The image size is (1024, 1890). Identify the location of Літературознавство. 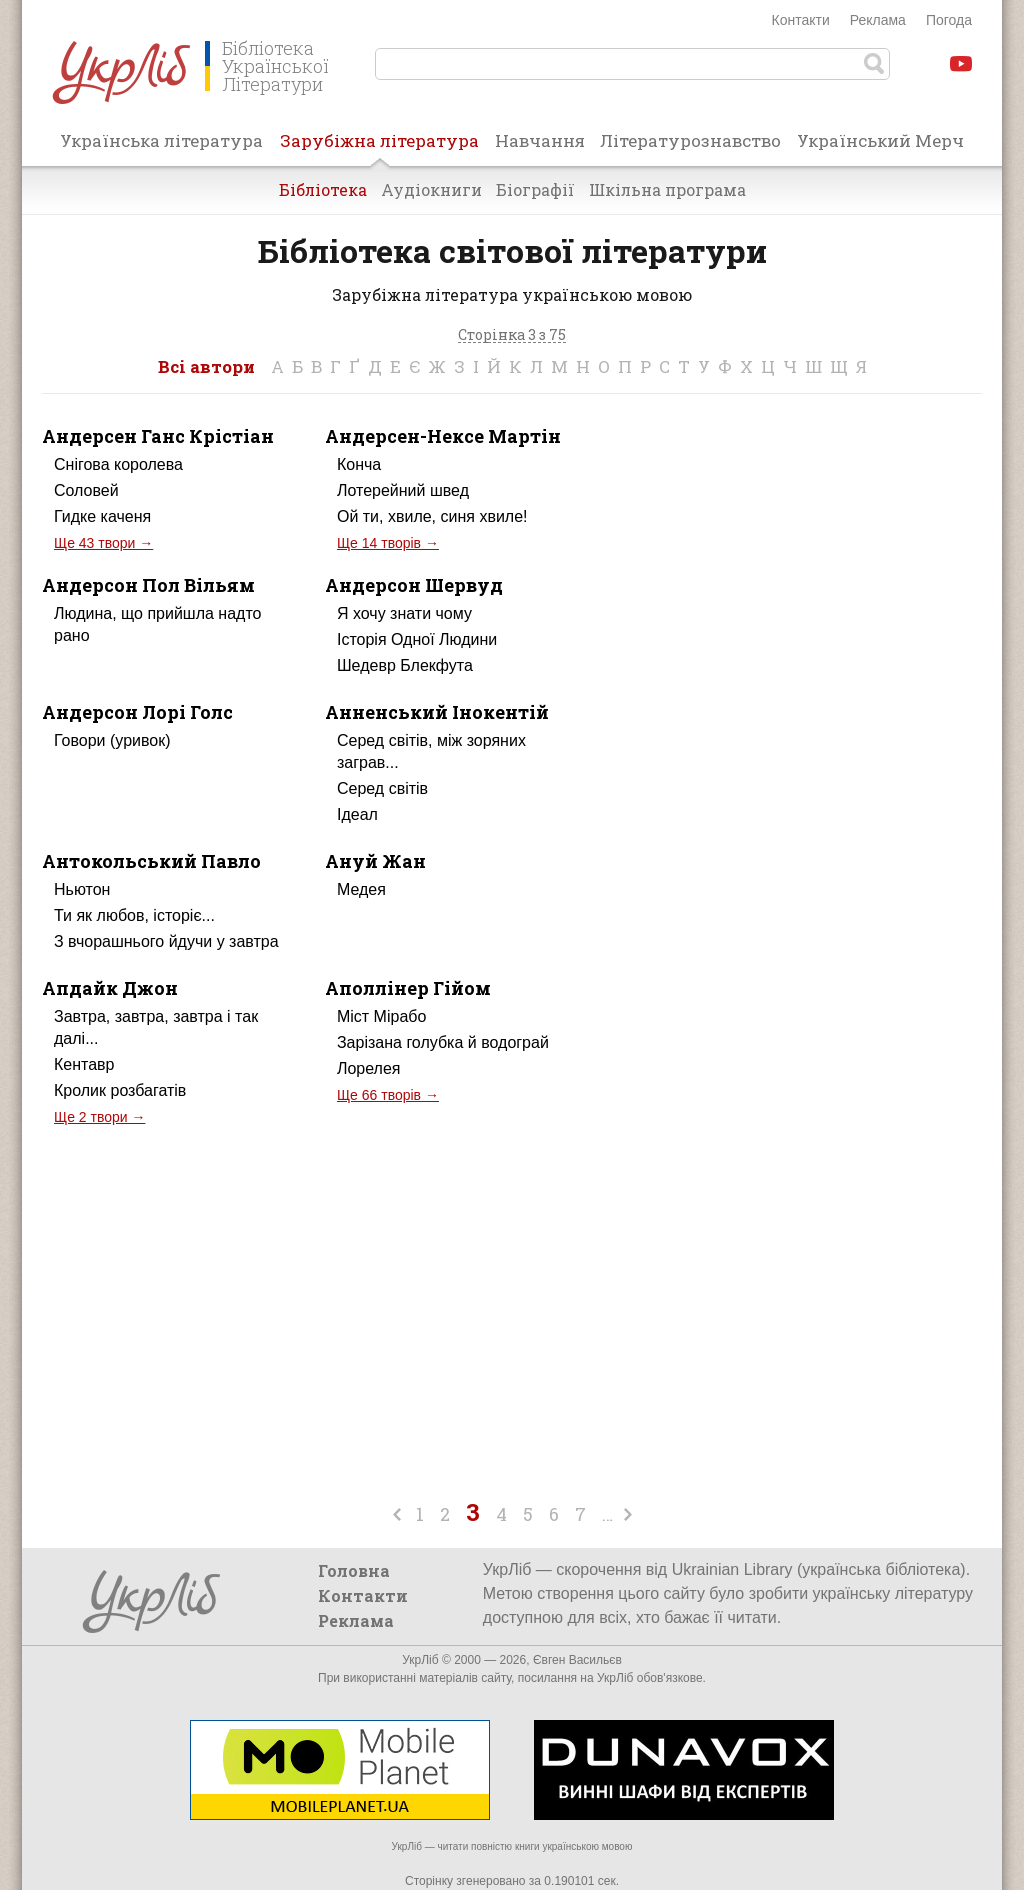
(690, 140).